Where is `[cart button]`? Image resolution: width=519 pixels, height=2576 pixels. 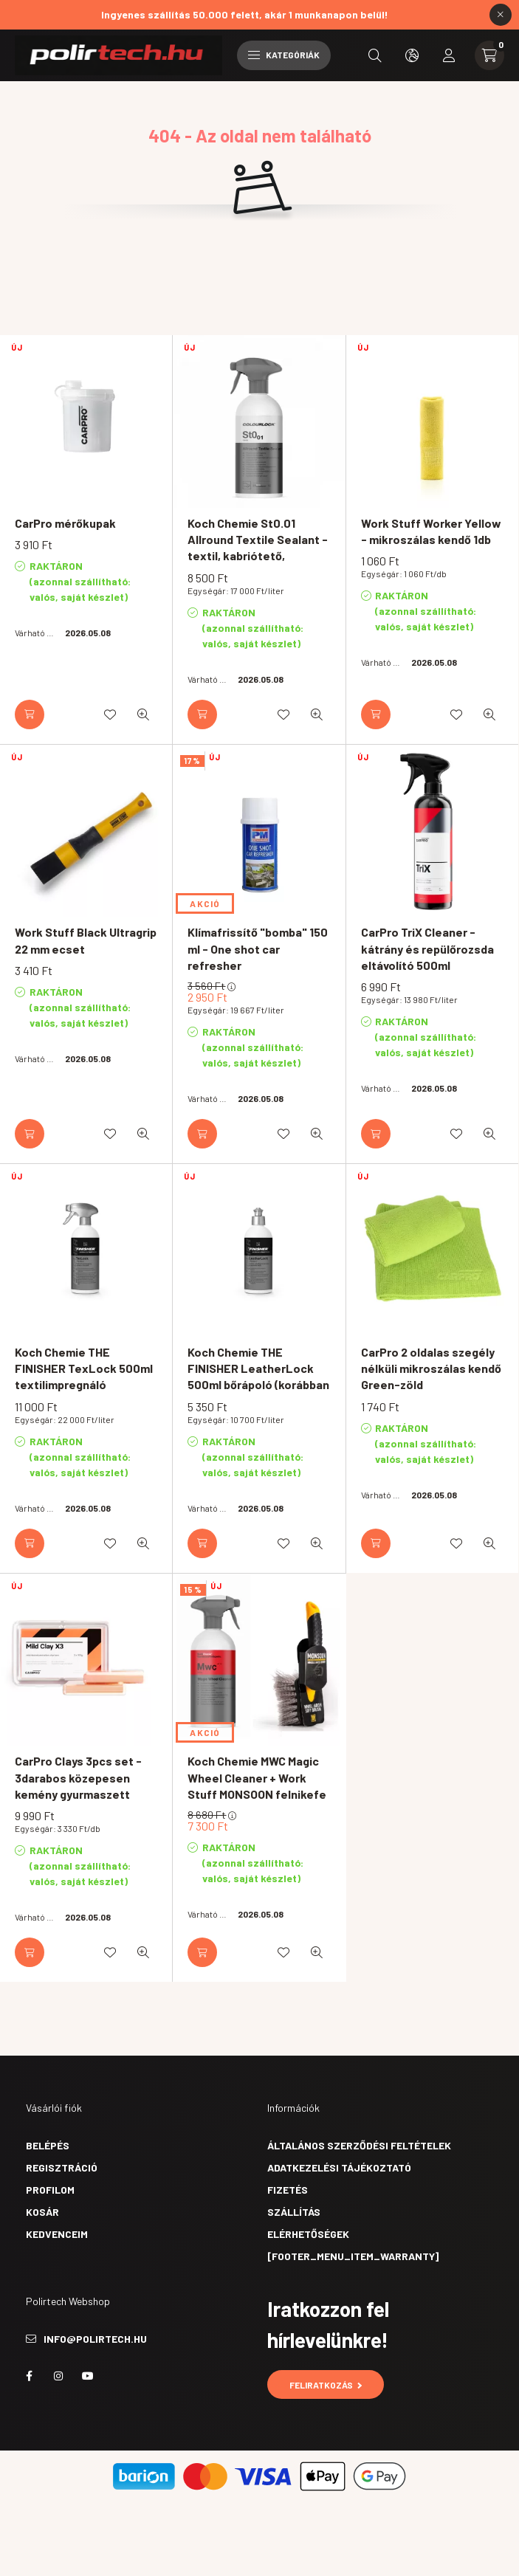
[cart button] is located at coordinates (489, 55).